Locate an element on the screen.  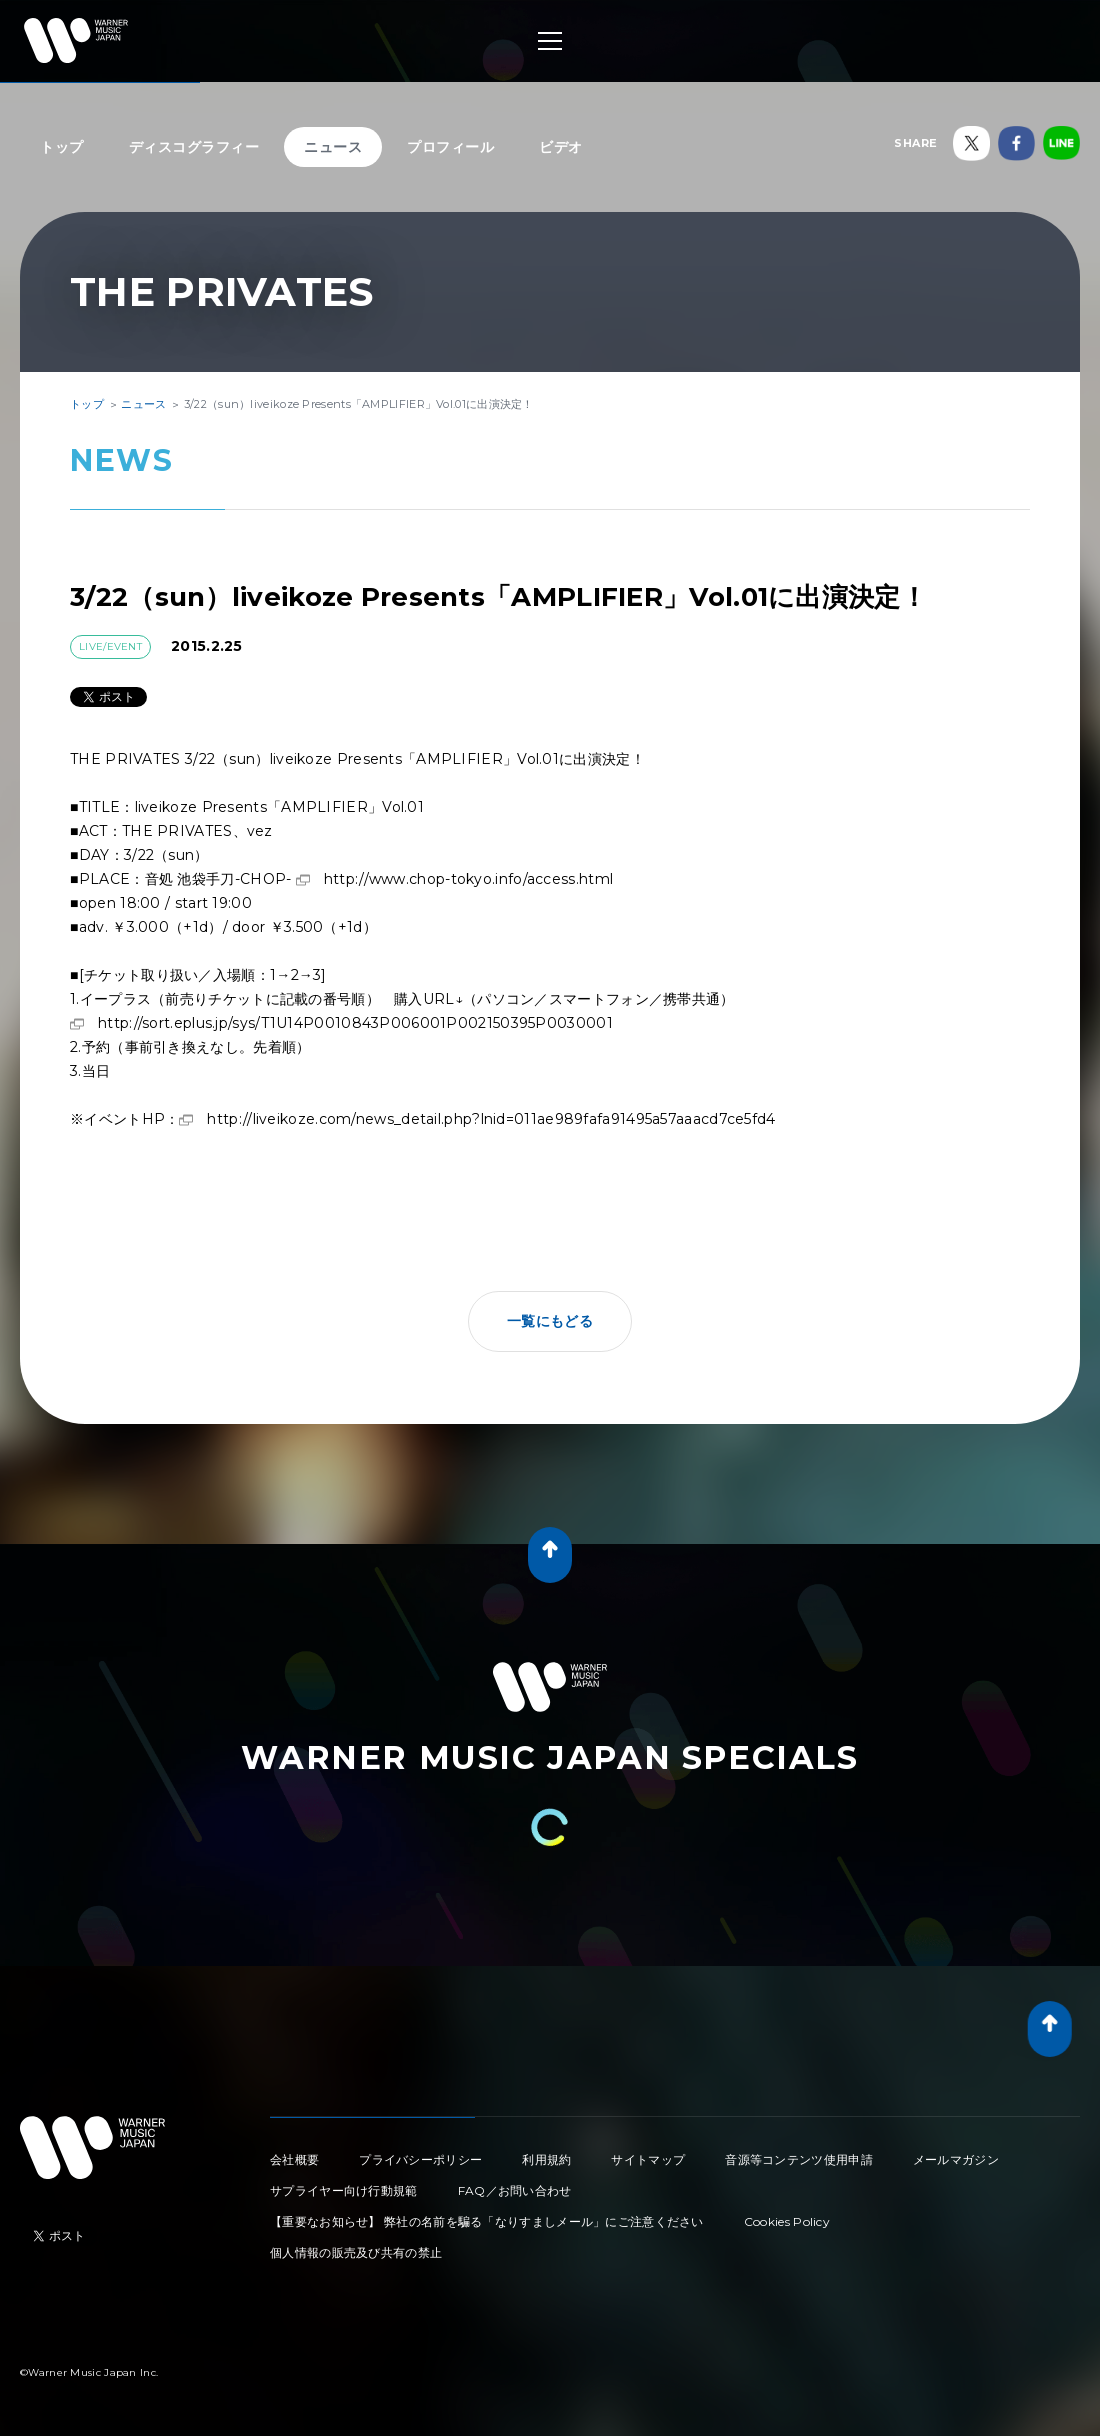
プロフィール is located at coordinates (450, 147).